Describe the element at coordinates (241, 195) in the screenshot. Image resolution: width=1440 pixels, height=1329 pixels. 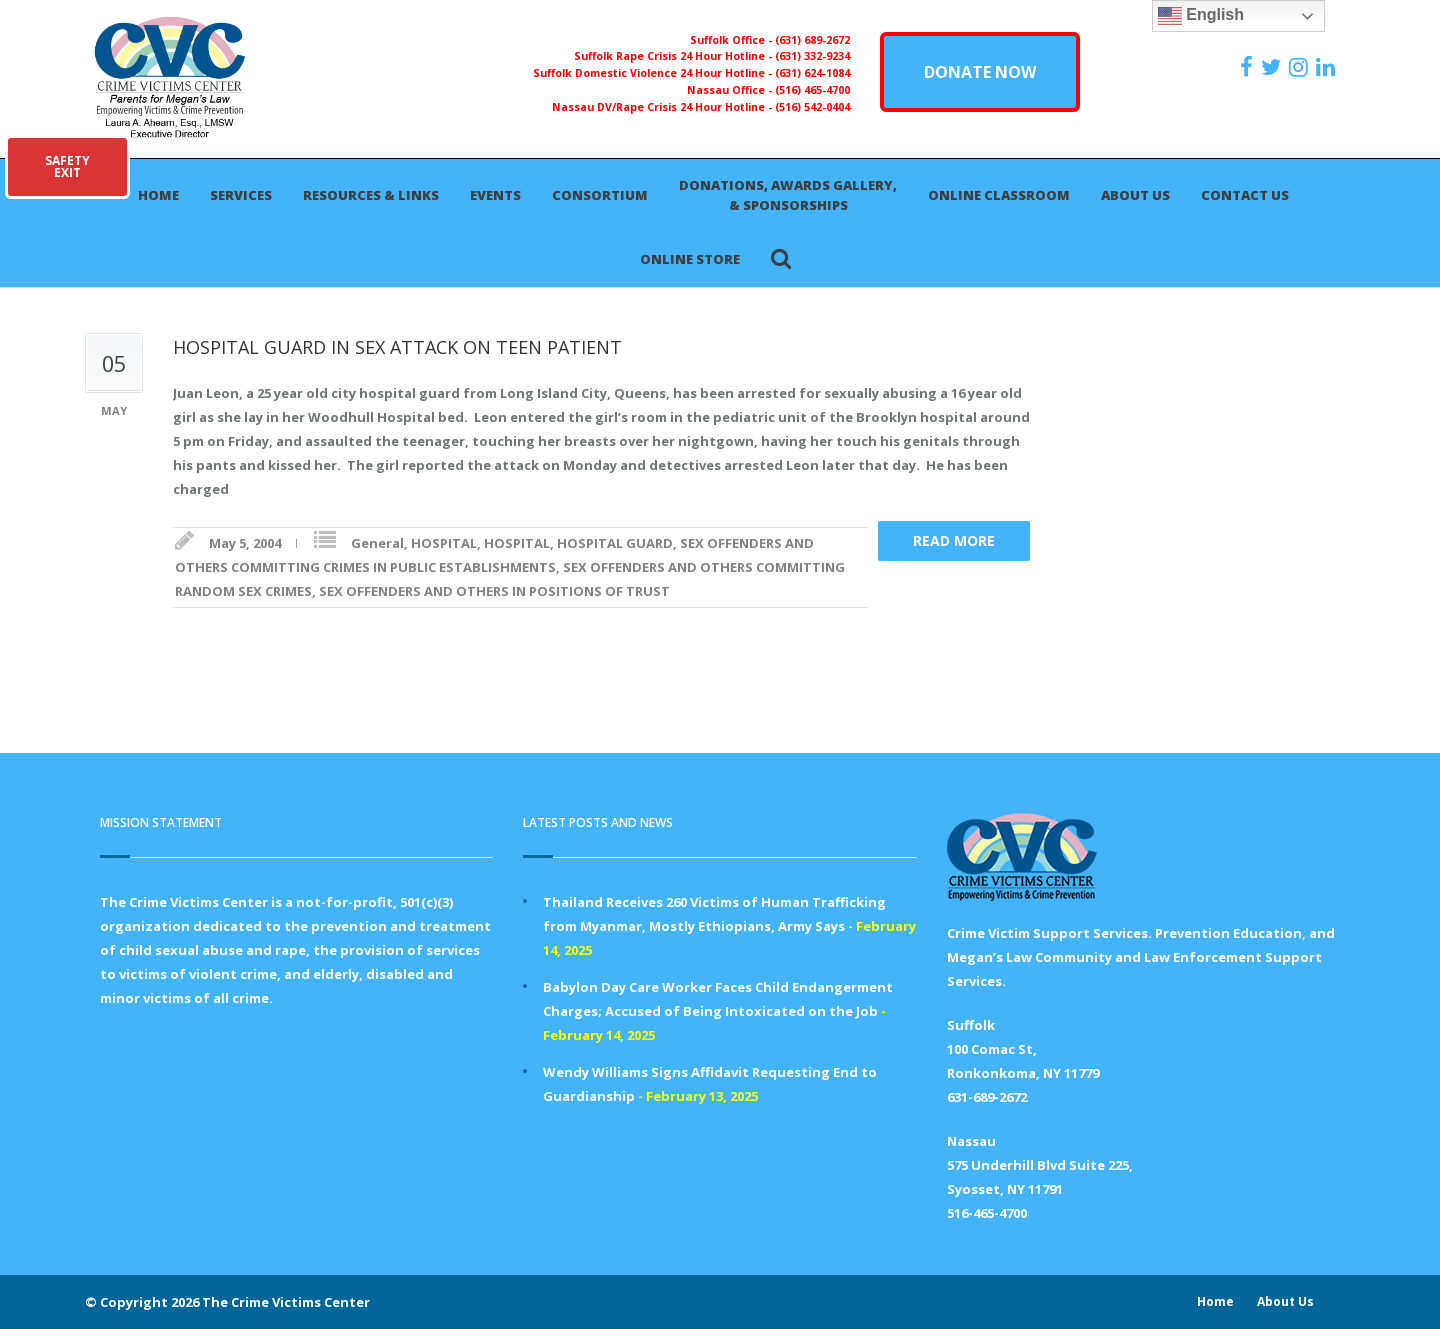
I see `Services` at that location.